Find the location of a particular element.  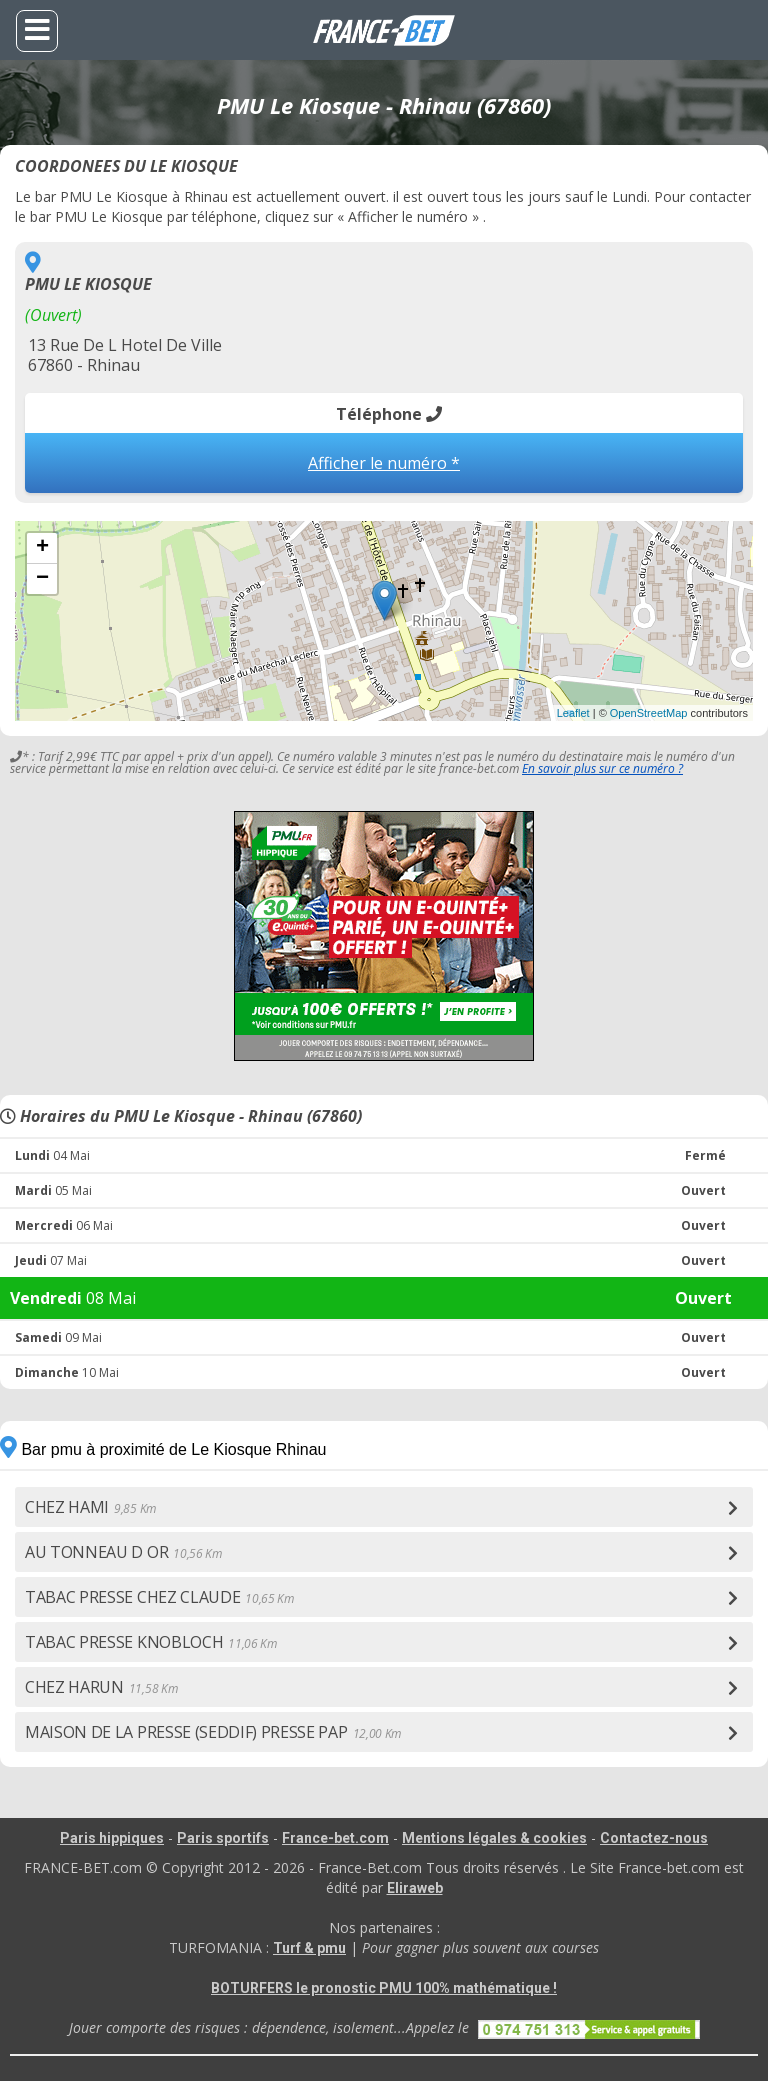

Mentions légales & cookies is located at coordinates (494, 1838).